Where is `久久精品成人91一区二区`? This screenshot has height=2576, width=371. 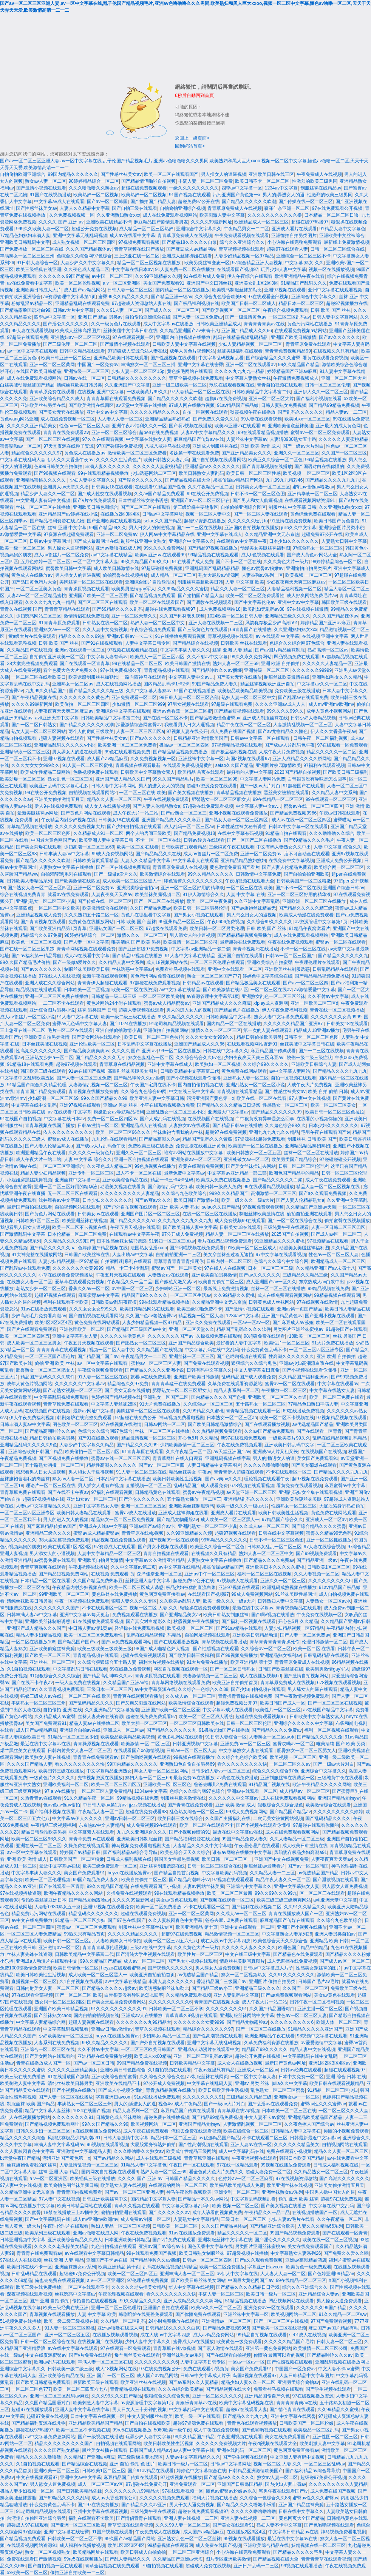 久久精品成人91一区二区 is located at coordinates (98, 833).